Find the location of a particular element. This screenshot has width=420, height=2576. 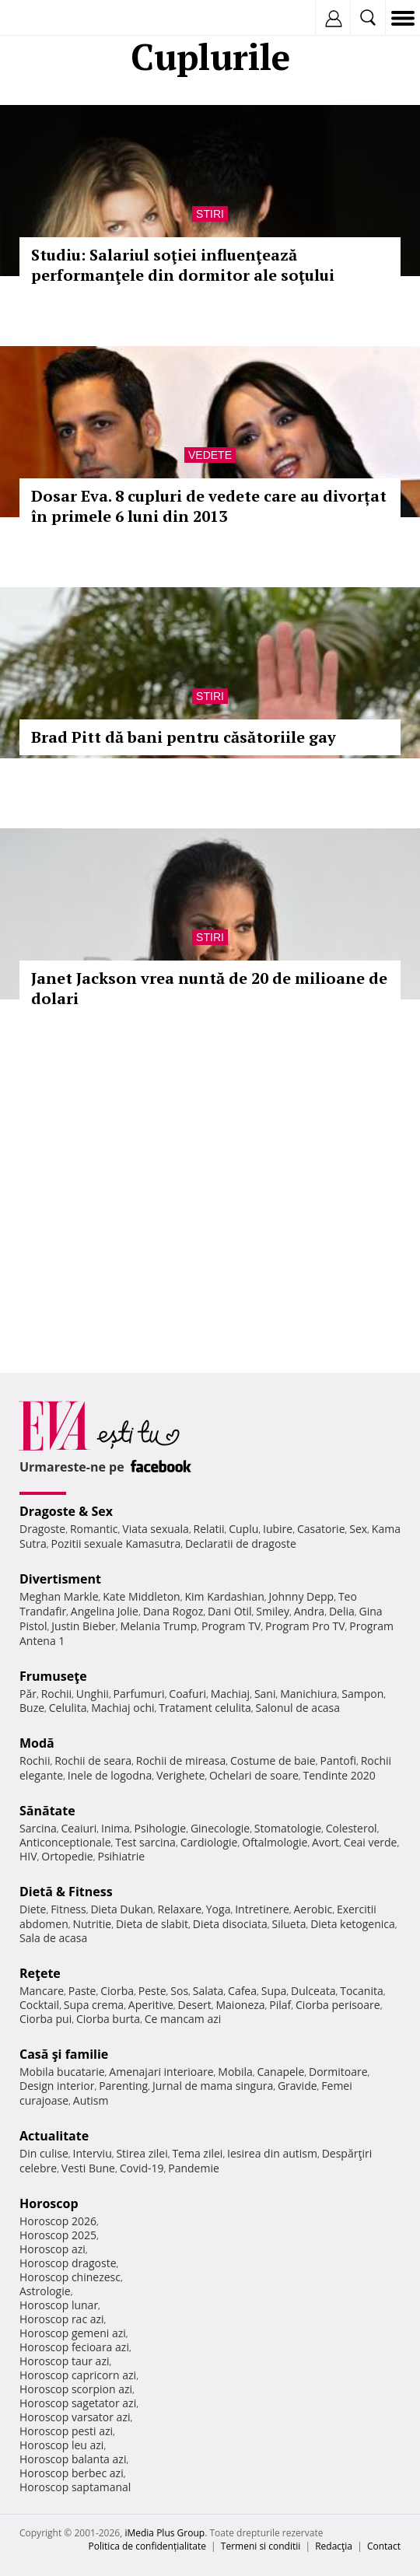

Stomatologie is located at coordinates (287, 1828).